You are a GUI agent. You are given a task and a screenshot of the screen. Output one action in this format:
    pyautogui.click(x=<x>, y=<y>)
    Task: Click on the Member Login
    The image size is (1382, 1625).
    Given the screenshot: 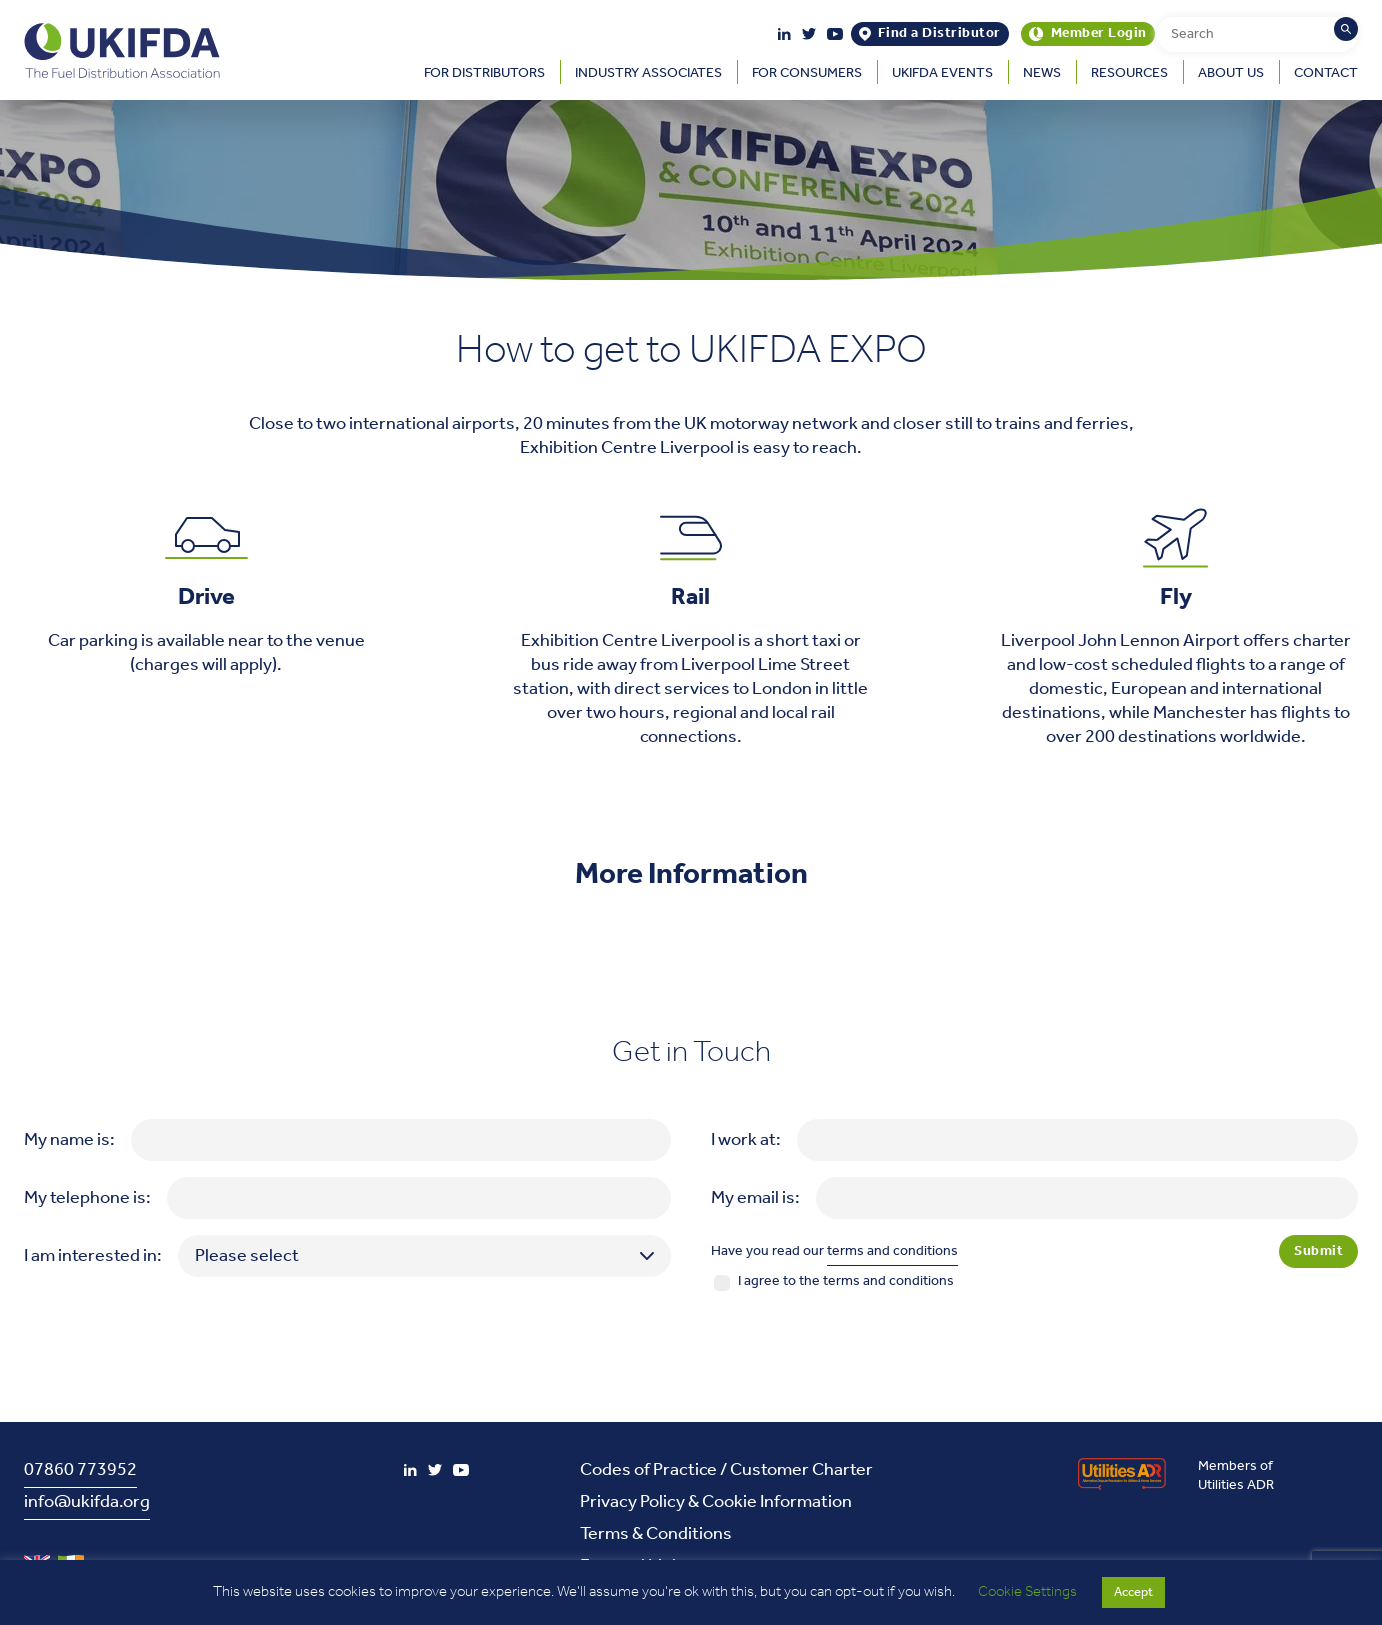 What is the action you would take?
    pyautogui.click(x=1099, y=34)
    